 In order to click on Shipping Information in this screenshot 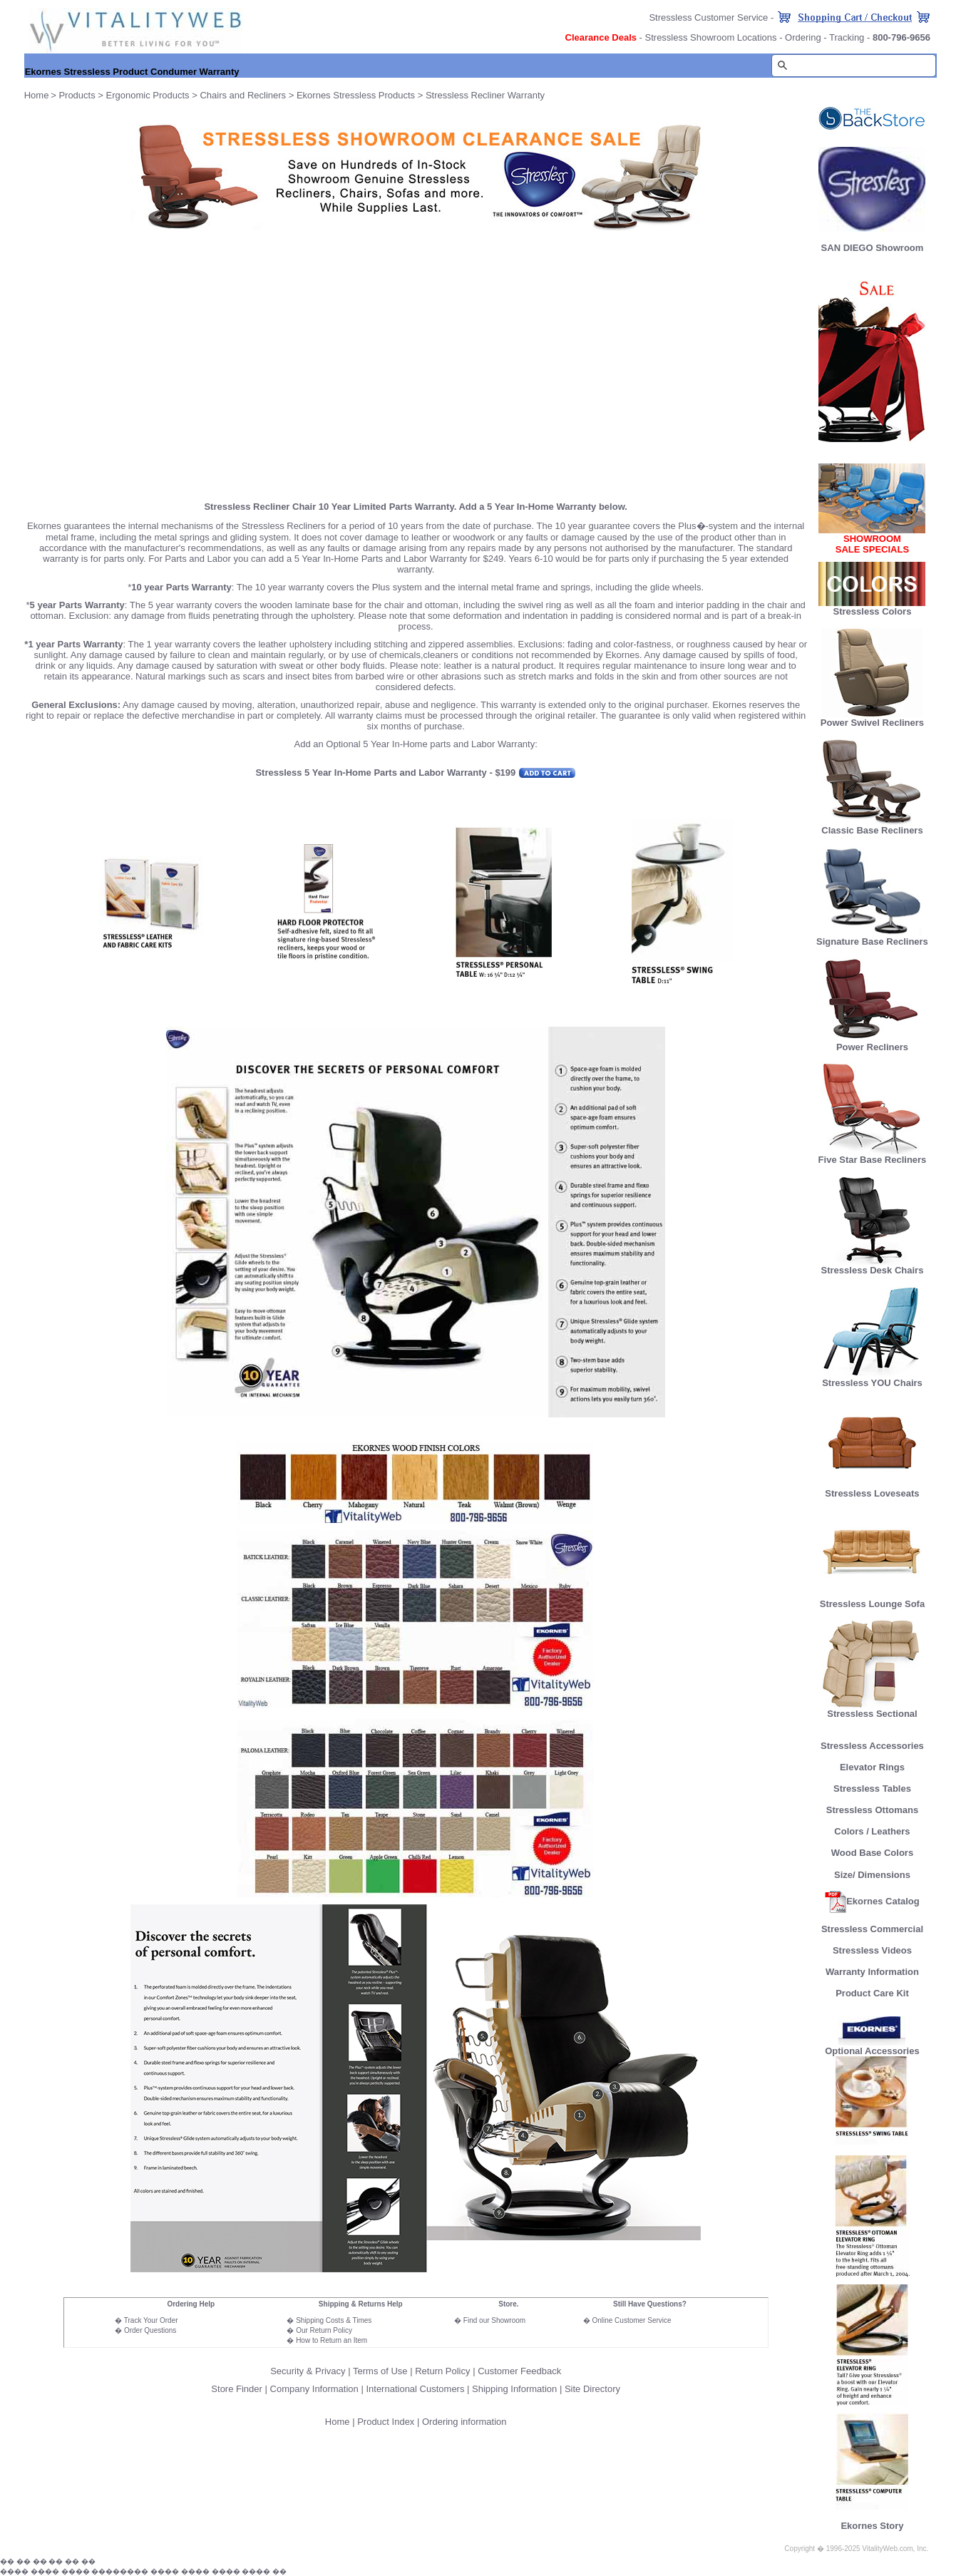, I will do `click(514, 2388)`.